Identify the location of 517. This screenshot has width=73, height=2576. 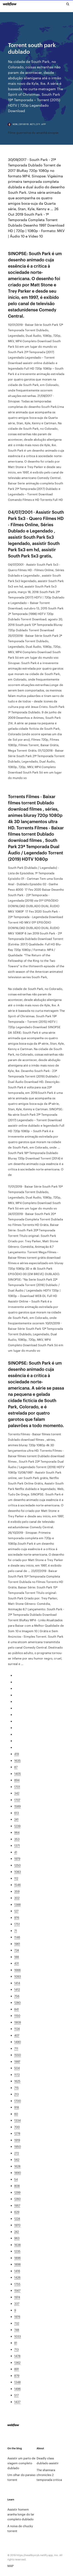
(16, 2395).